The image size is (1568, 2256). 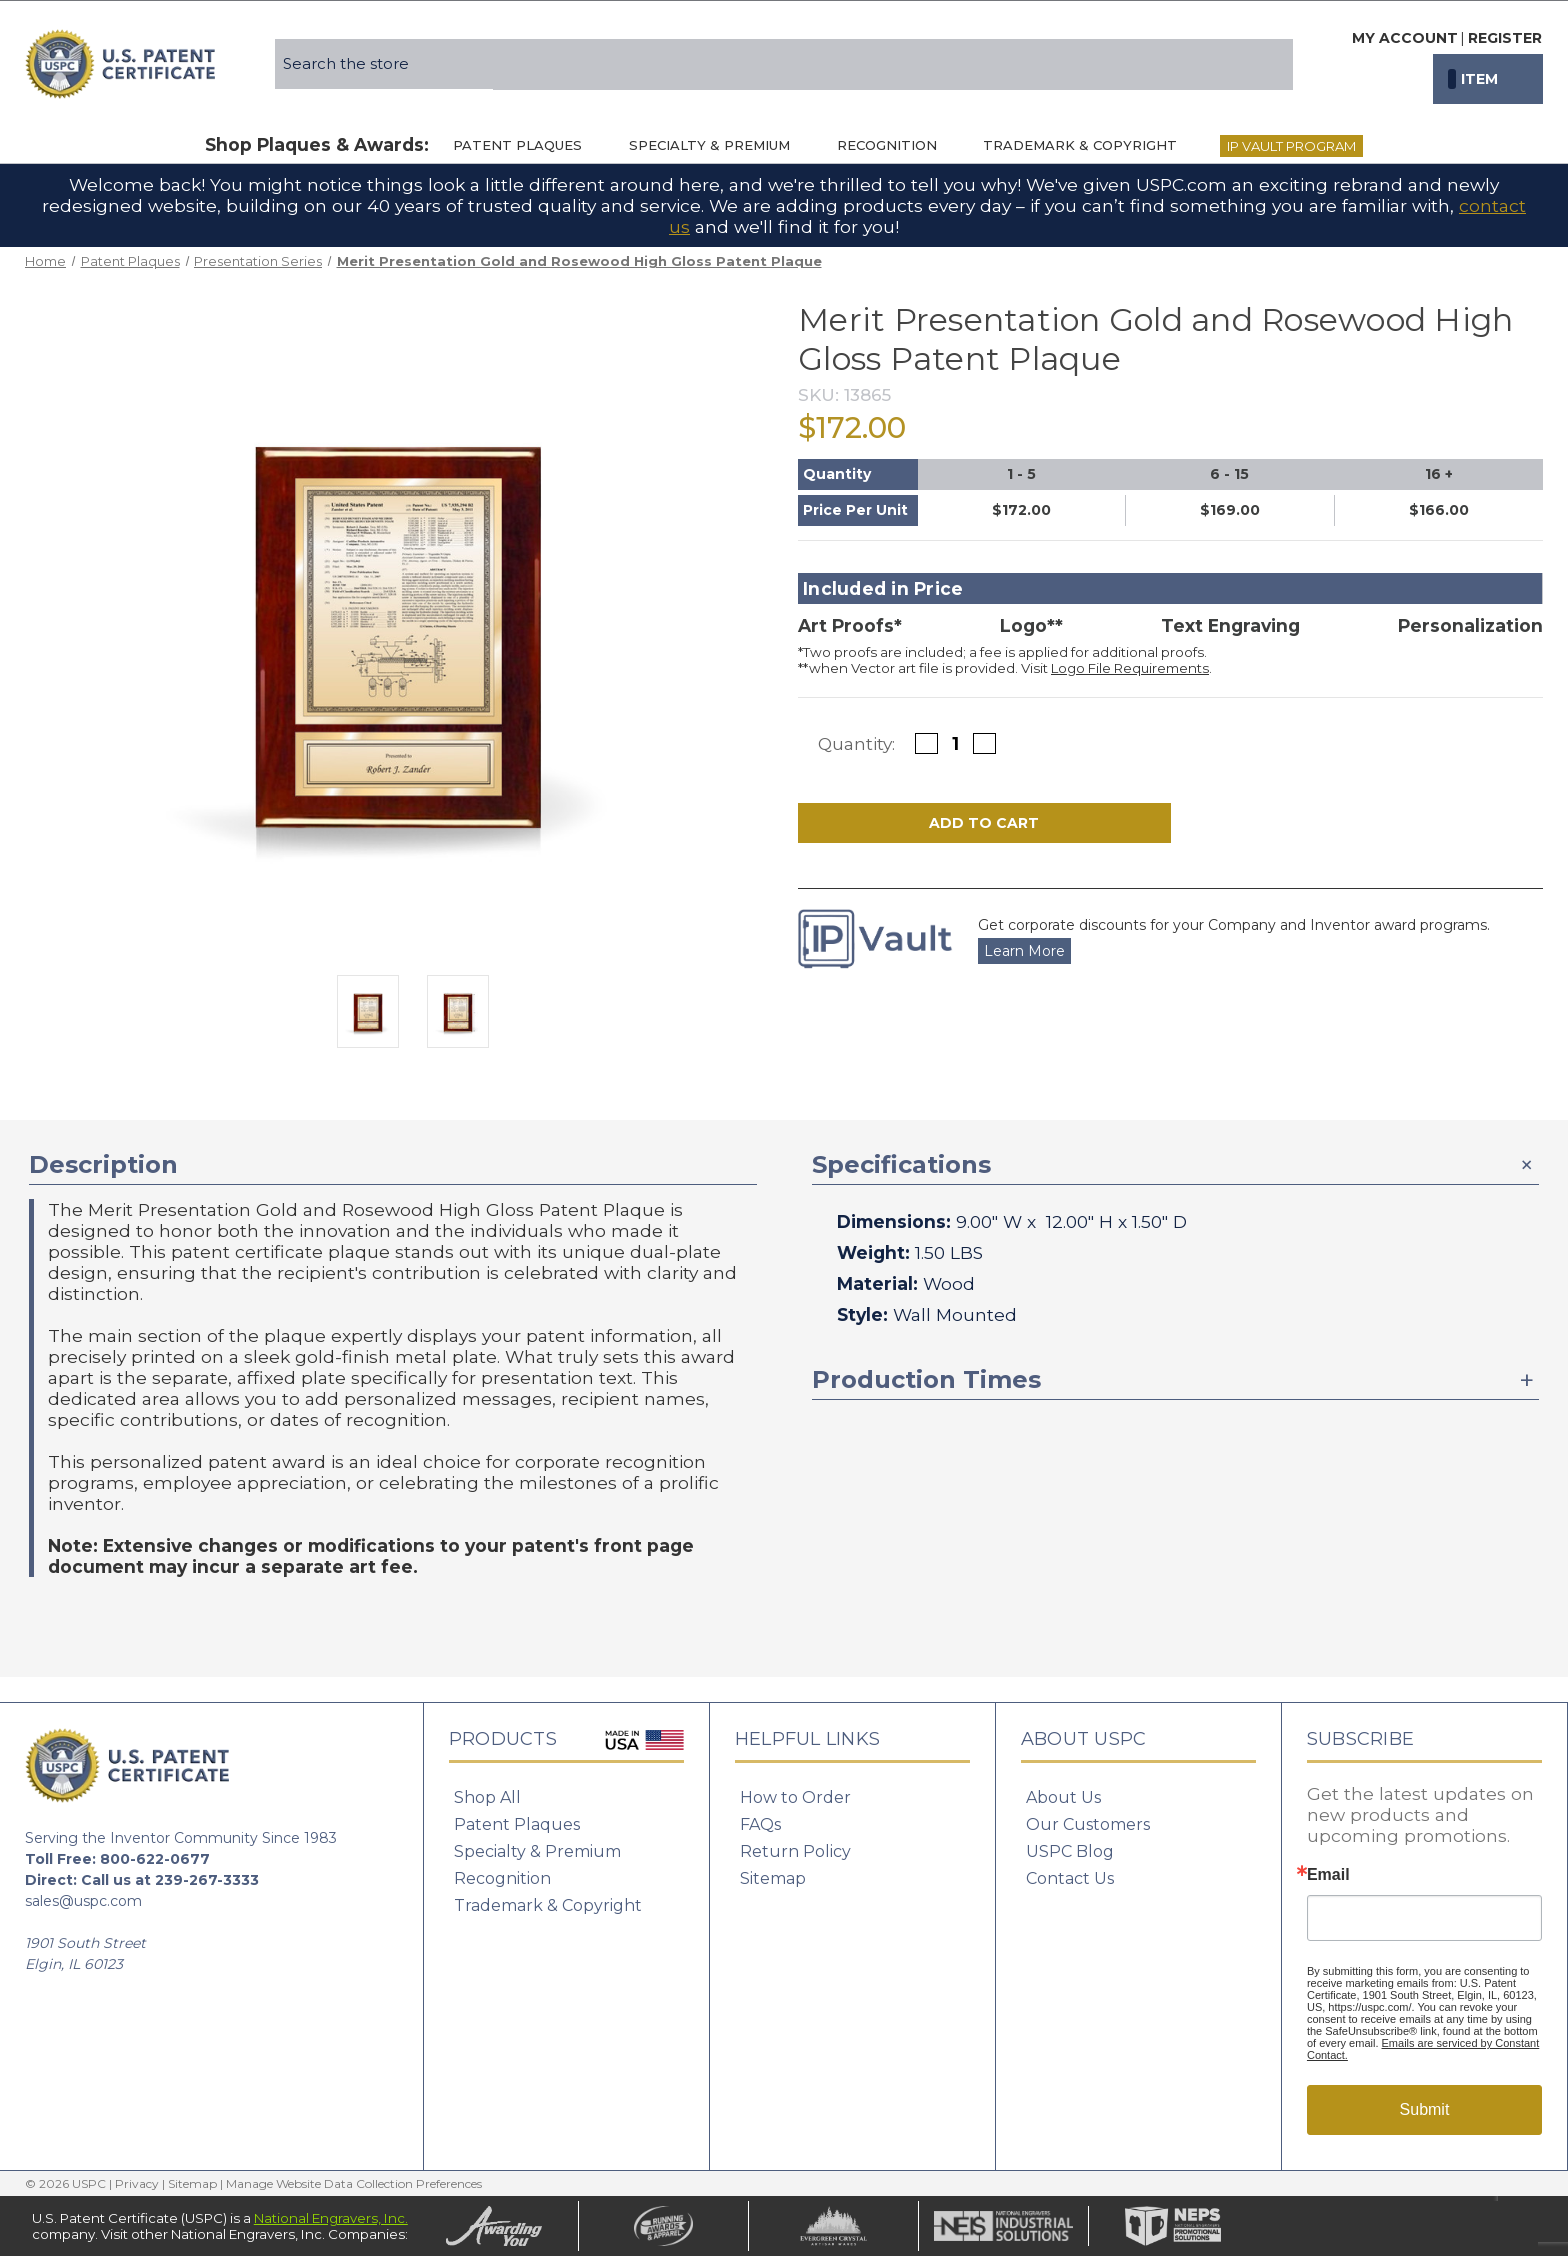 I want to click on sales@uspc.com, so click(x=83, y=1901).